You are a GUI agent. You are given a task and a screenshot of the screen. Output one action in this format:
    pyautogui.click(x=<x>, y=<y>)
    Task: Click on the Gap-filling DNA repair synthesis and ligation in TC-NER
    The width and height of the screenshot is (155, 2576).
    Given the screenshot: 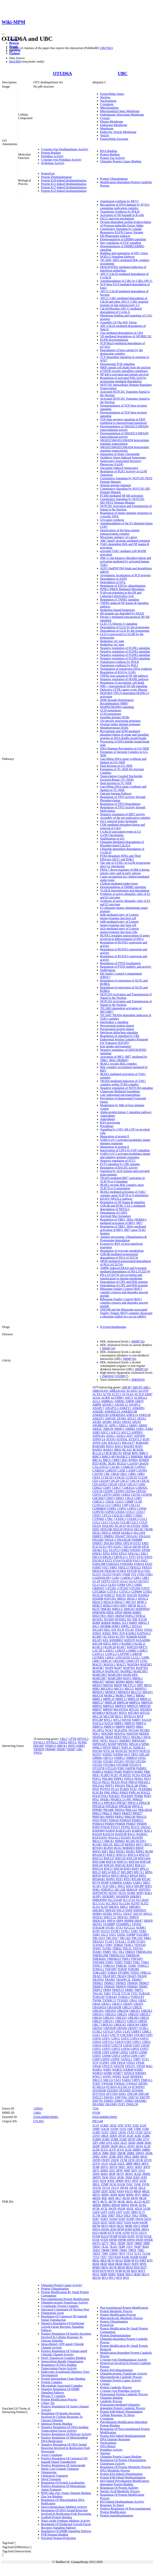 What is the action you would take?
    pyautogui.click(x=123, y=788)
    